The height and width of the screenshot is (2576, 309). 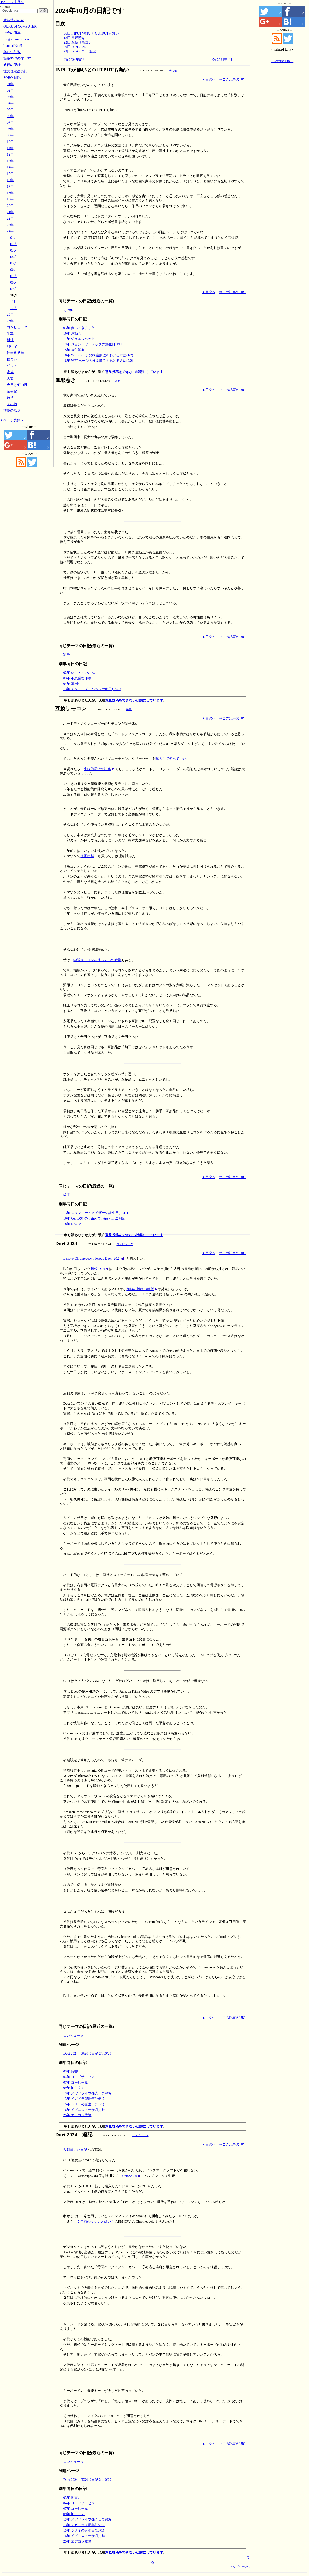 What do you see at coordinates (78, 42) in the screenshot?
I see `22日 互換リモコン` at bounding box center [78, 42].